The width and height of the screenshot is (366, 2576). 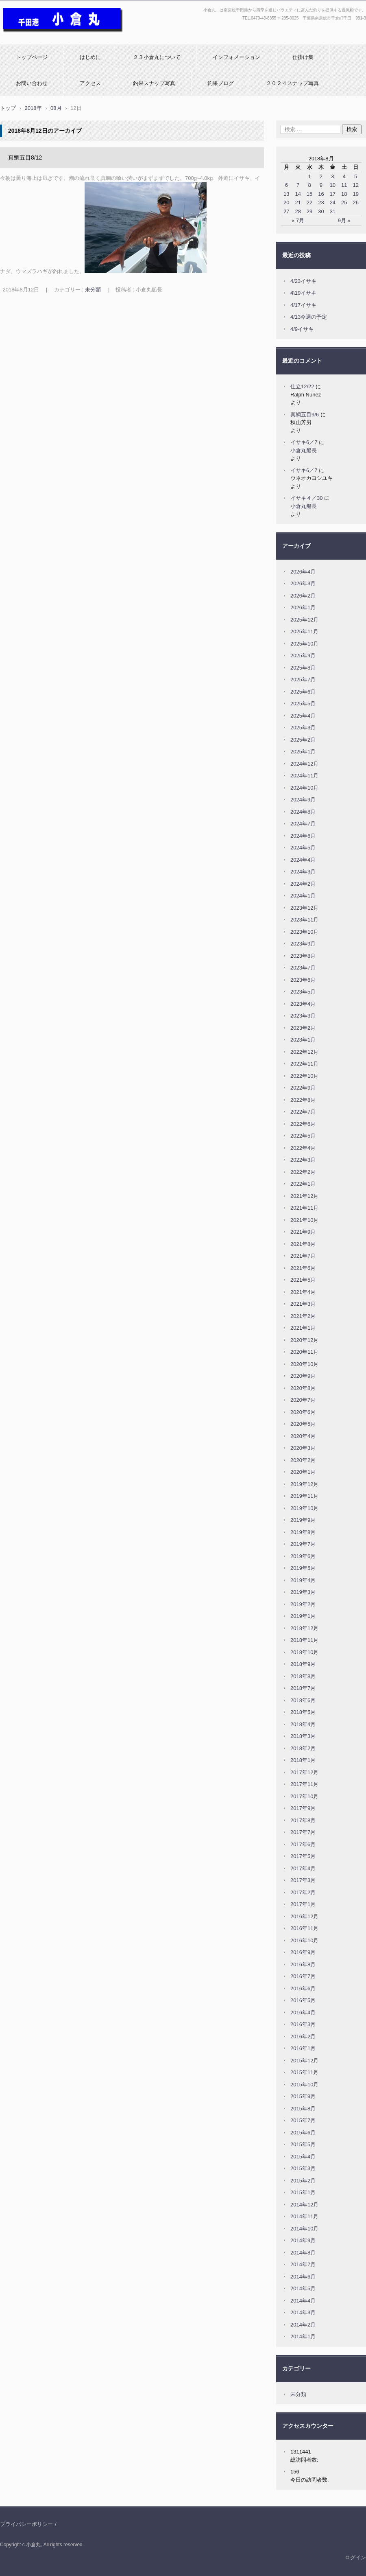 What do you see at coordinates (298, 202) in the screenshot?
I see `21 [2018年8月21日 に投稿を公開]` at bounding box center [298, 202].